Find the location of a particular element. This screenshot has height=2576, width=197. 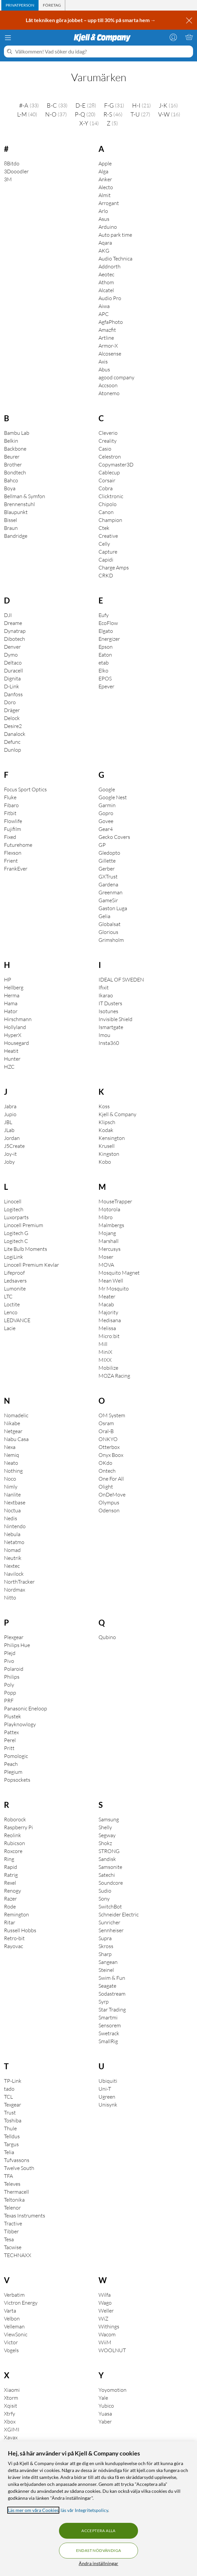

Nexa is located at coordinates (9, 1447).